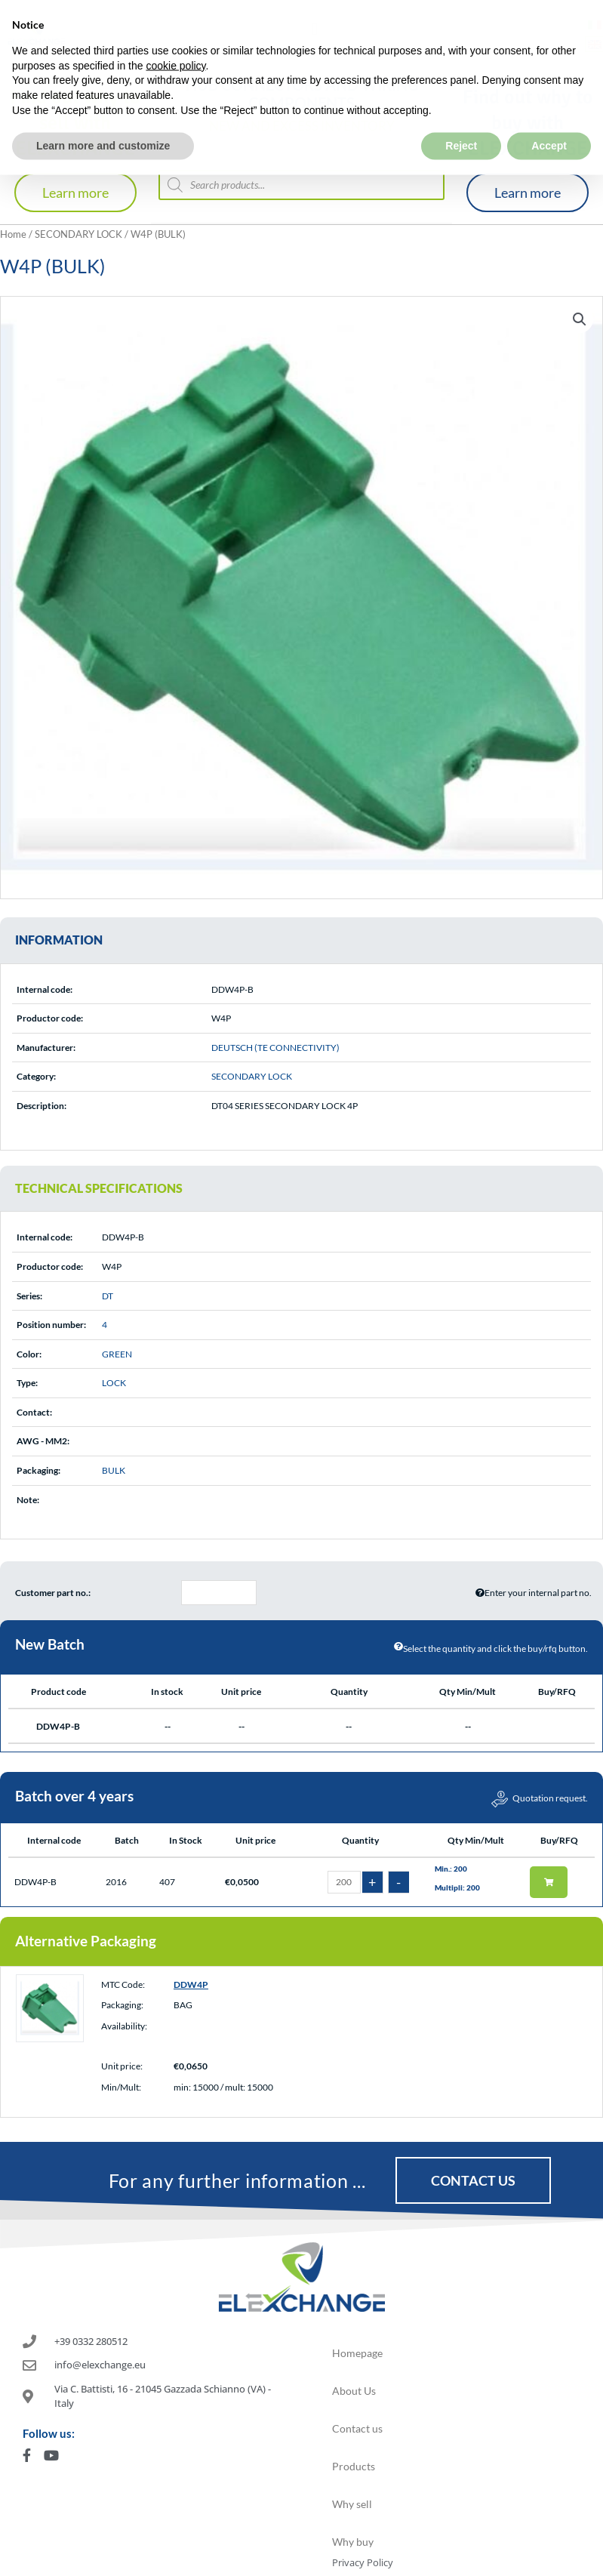 This screenshot has width=603, height=2576. I want to click on Products, so click(353, 2466).